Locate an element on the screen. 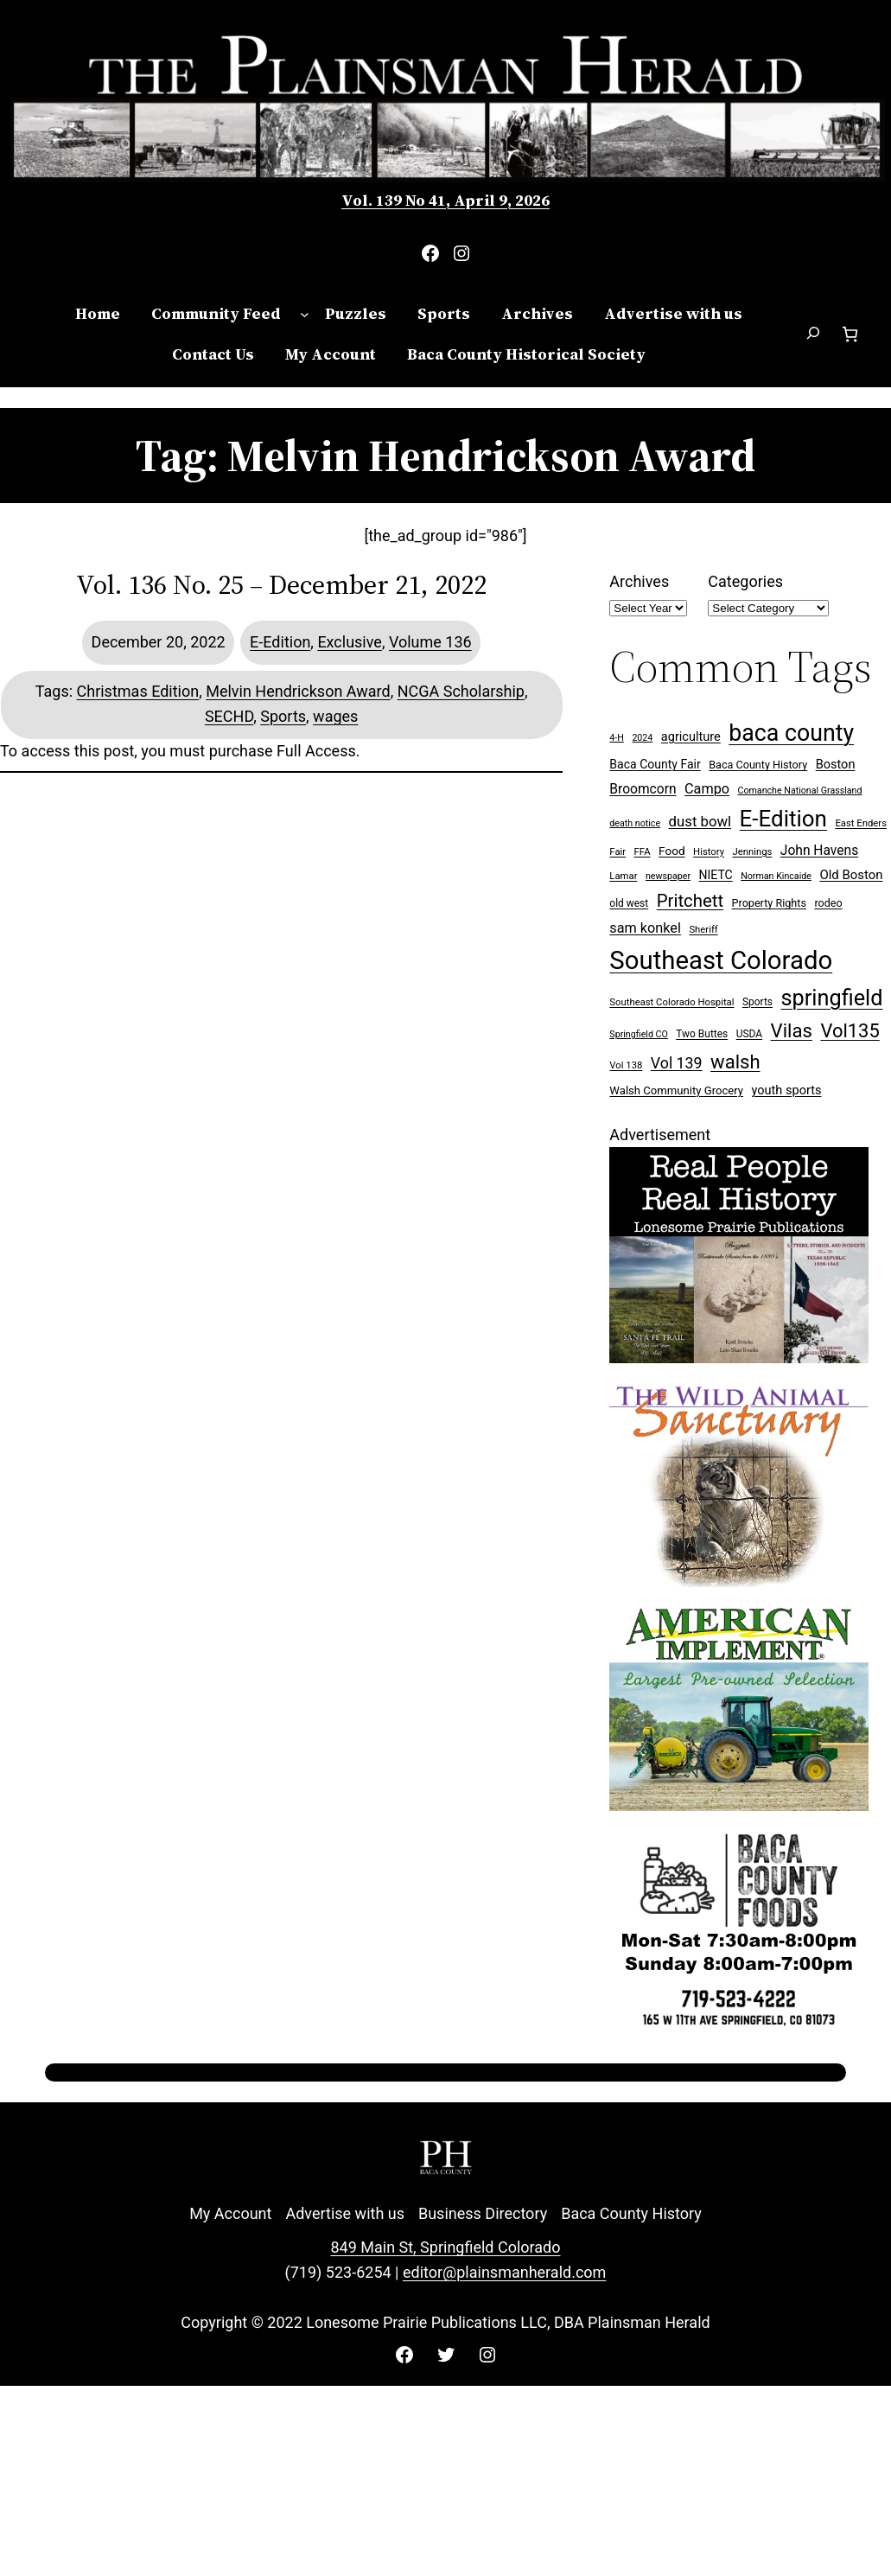 This screenshot has height=2576, width=891. dust bowl [dust bowl (20 items)] is located at coordinates (700, 821).